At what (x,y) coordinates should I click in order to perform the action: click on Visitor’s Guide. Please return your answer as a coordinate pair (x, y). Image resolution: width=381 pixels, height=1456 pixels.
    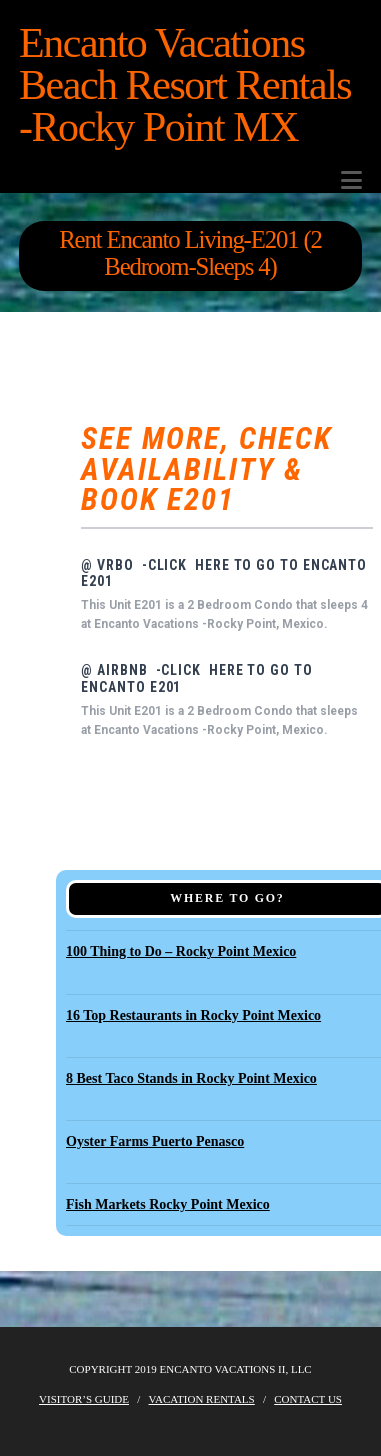
    Looking at the image, I should click on (84, 1399).